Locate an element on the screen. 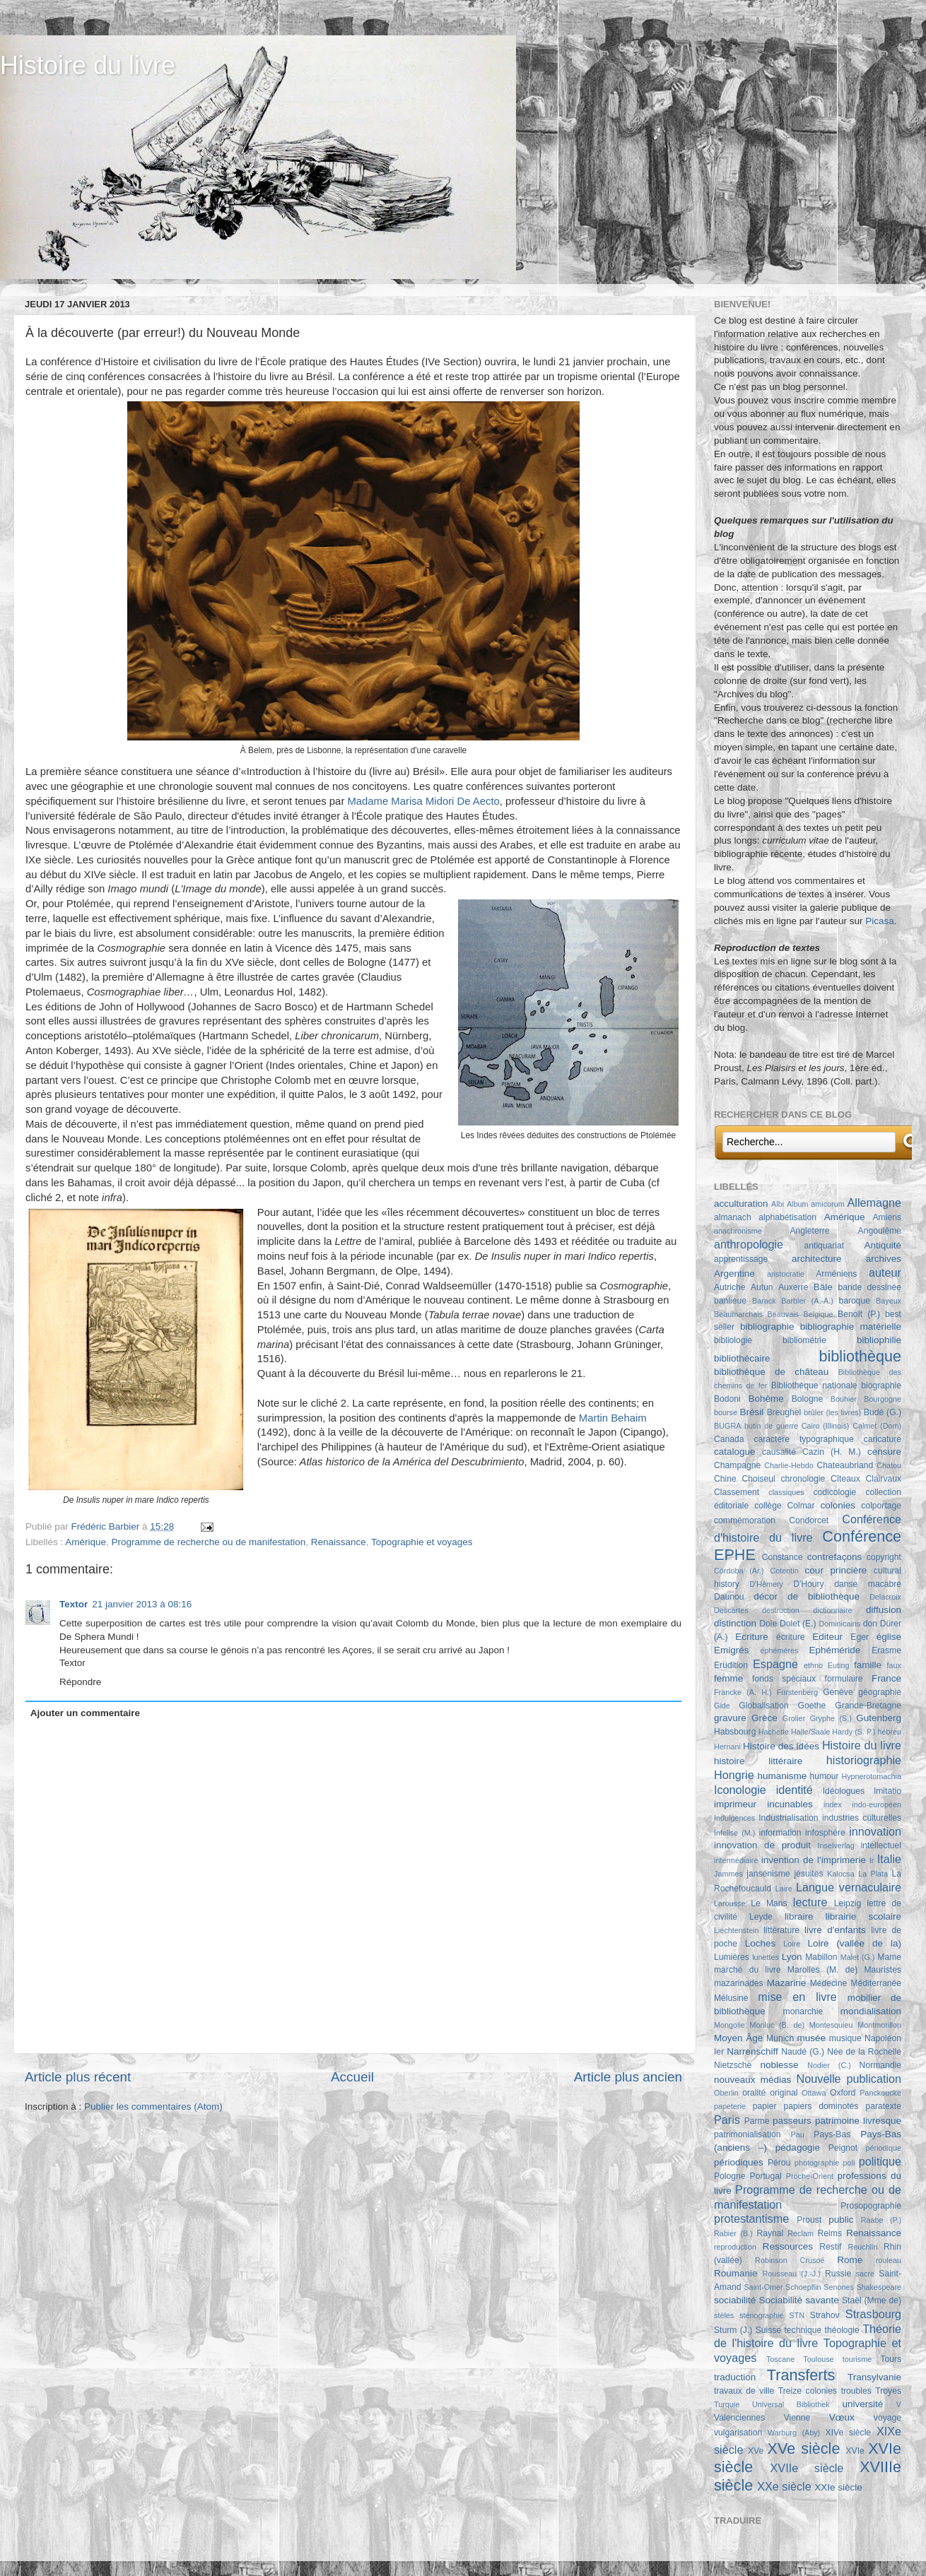 The image size is (926, 2576). bibliométrie is located at coordinates (804, 1340).